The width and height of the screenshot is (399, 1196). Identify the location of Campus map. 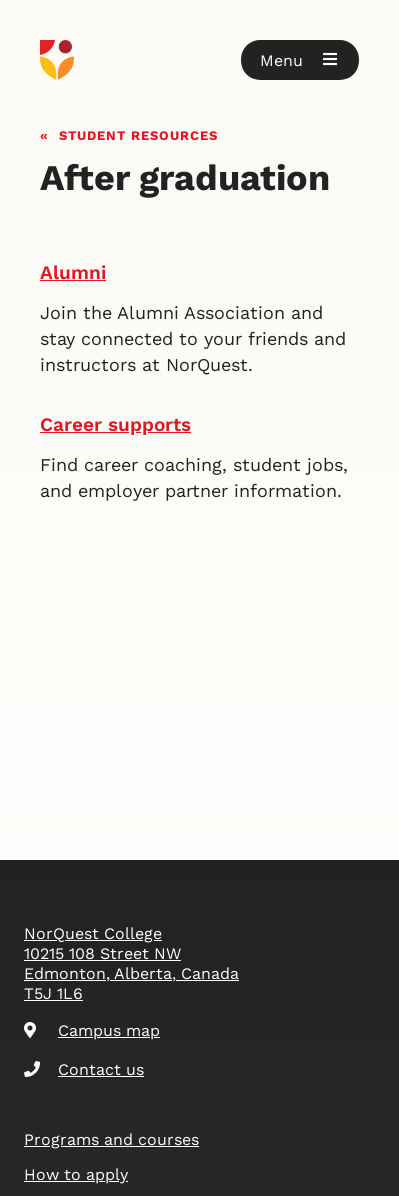
(92, 1030).